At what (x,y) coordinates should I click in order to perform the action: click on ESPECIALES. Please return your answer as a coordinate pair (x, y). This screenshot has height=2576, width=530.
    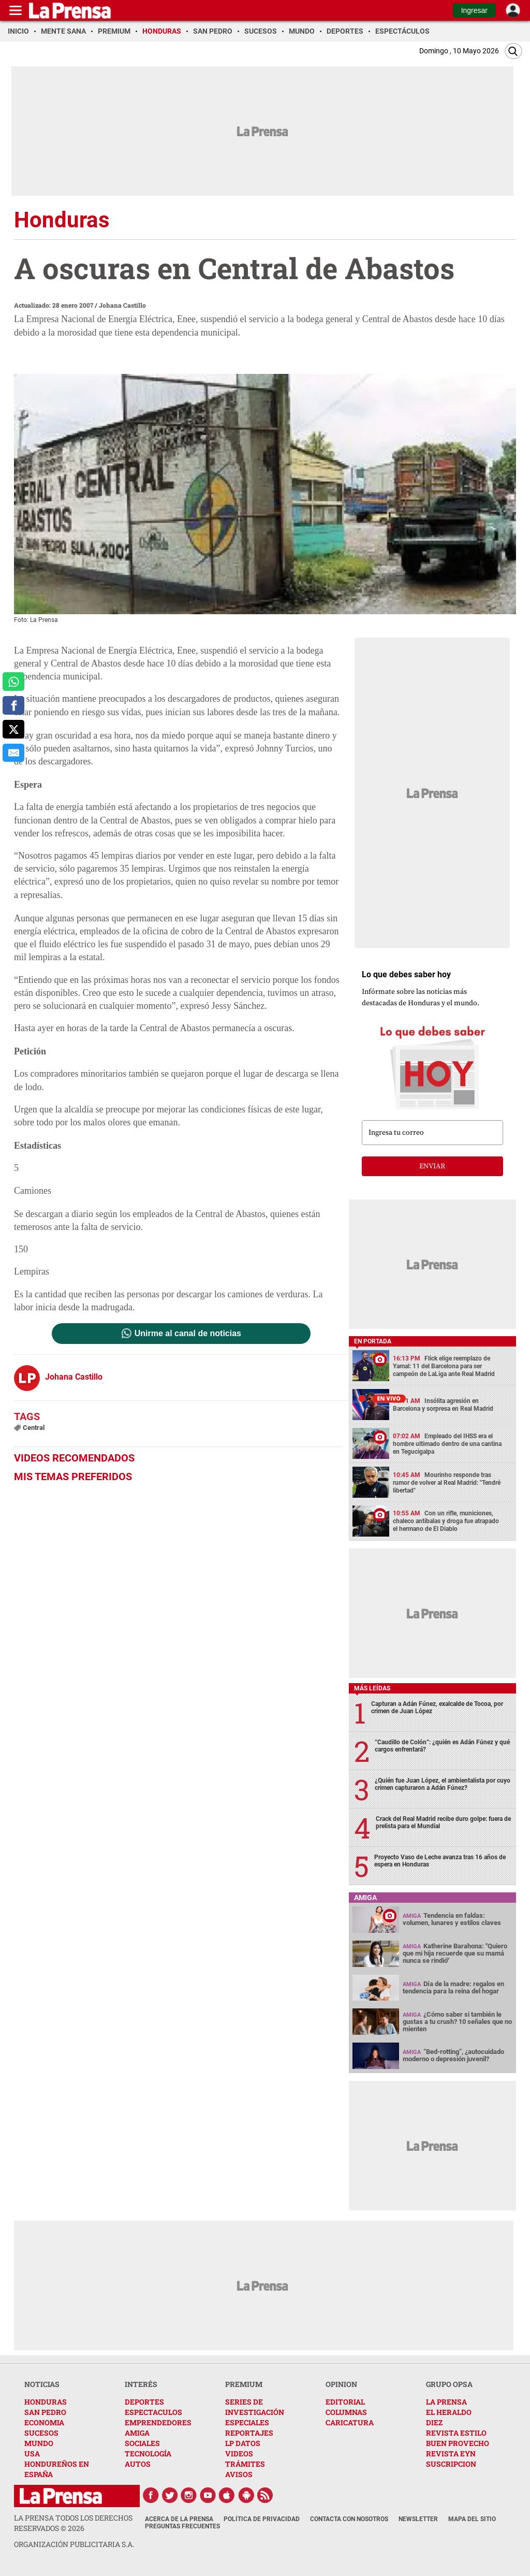
    Looking at the image, I should click on (247, 2422).